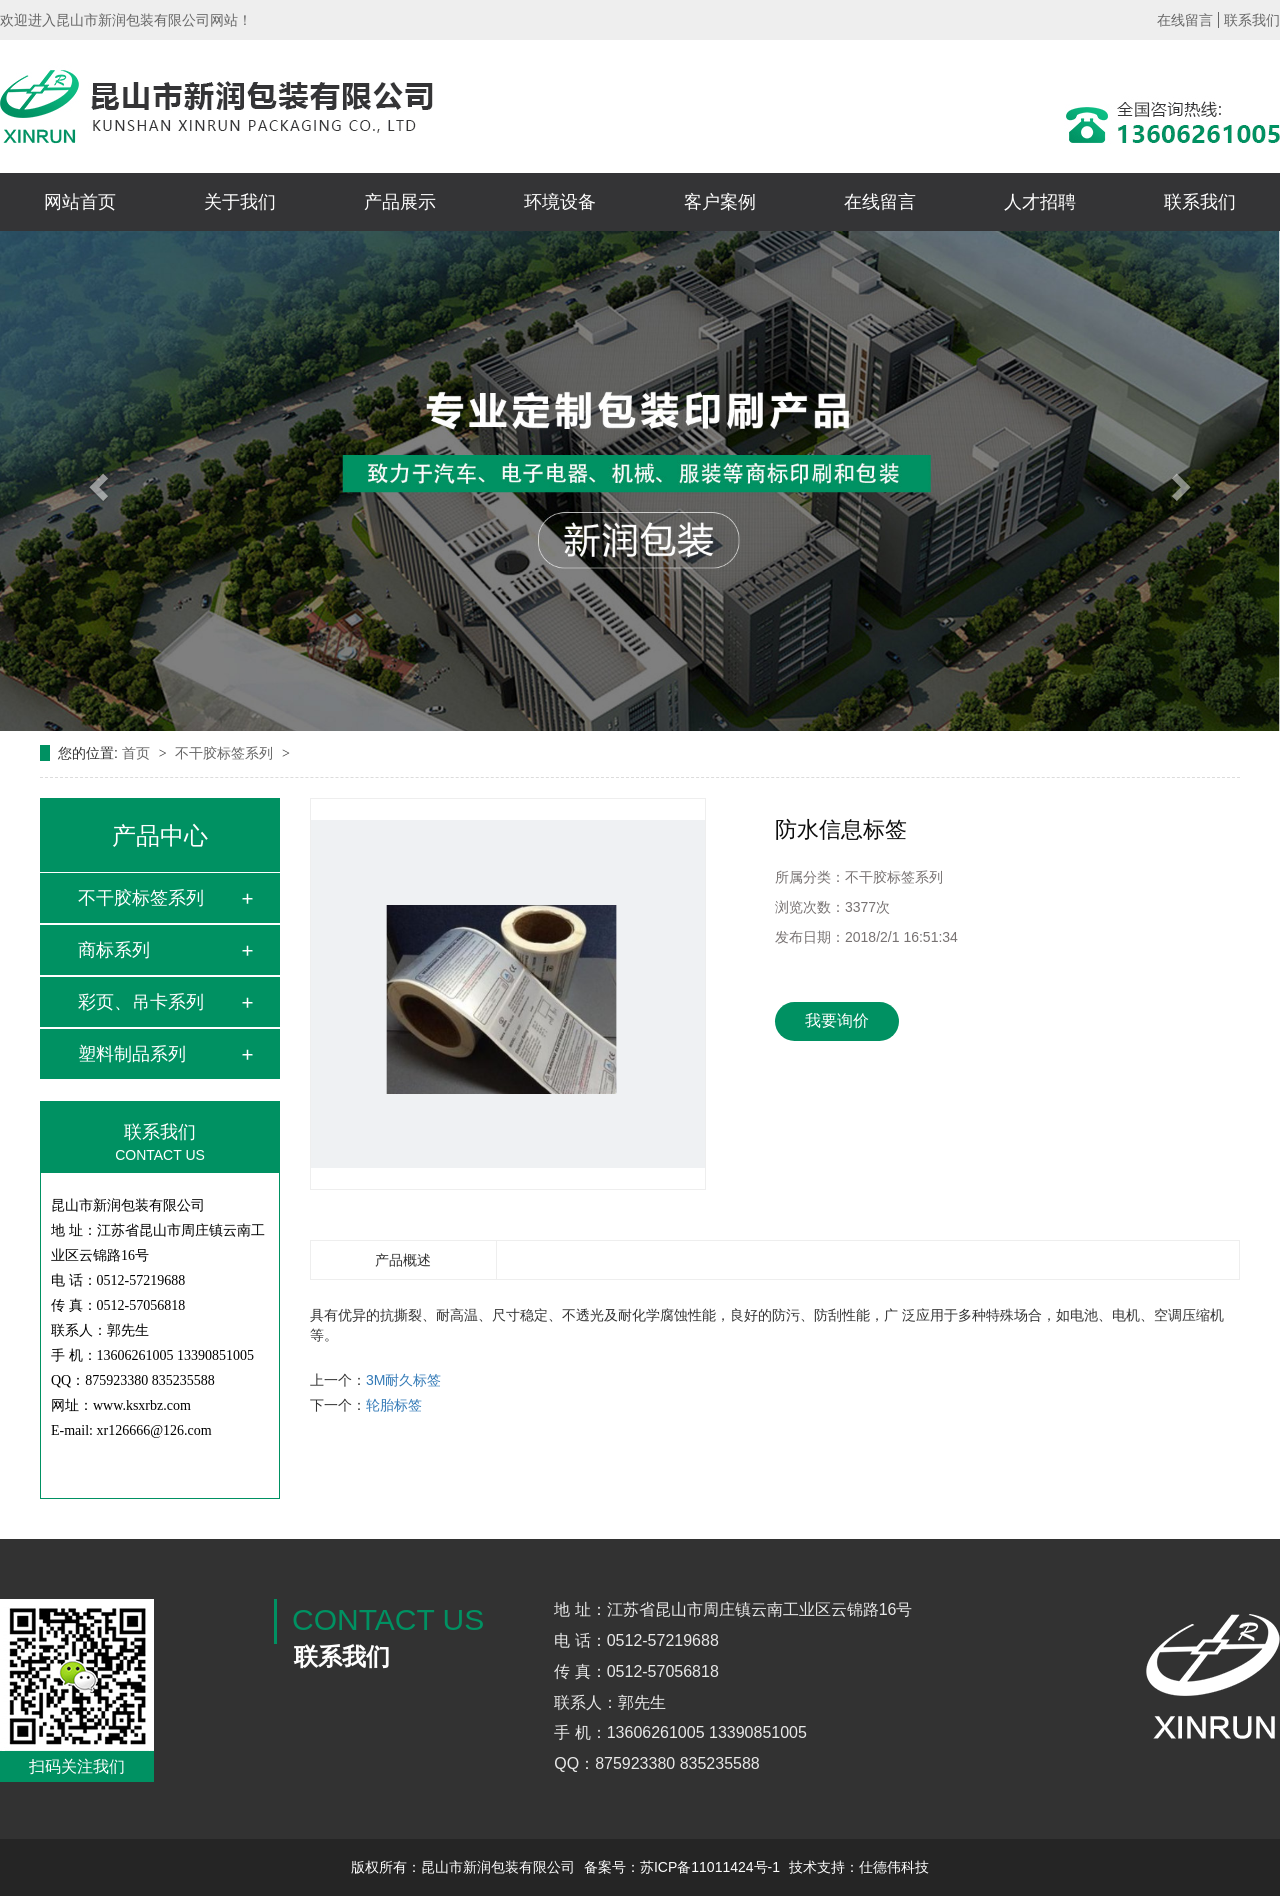 The width and height of the screenshot is (1280, 1896). I want to click on 不干胶标签系列, so click(226, 753).